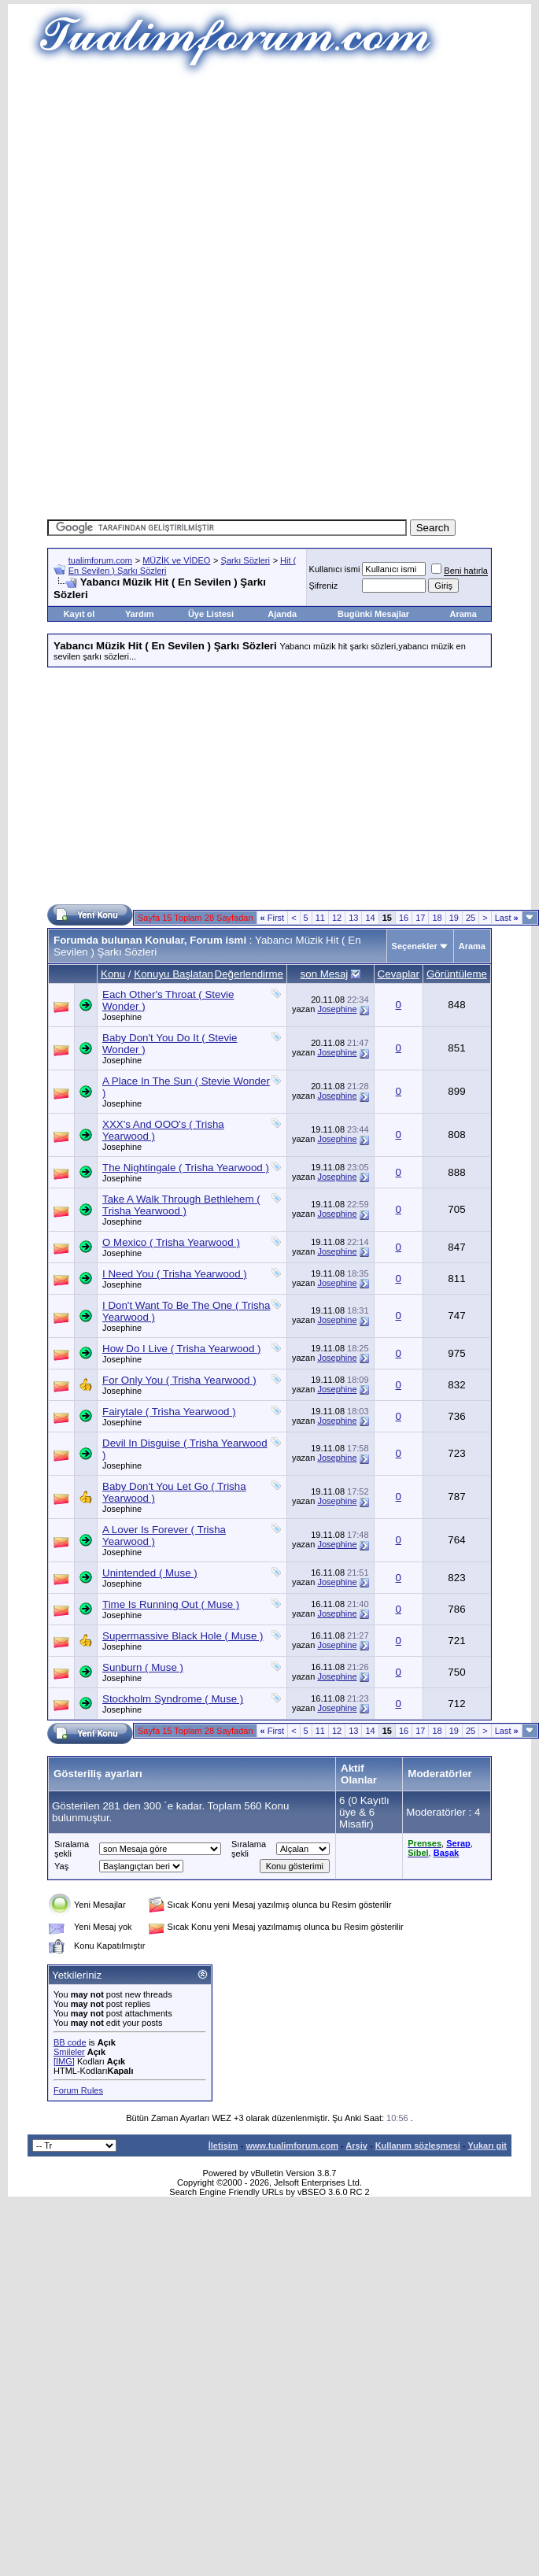 The height and width of the screenshot is (2576, 539). I want to click on Görüntüleme, so click(456, 974).